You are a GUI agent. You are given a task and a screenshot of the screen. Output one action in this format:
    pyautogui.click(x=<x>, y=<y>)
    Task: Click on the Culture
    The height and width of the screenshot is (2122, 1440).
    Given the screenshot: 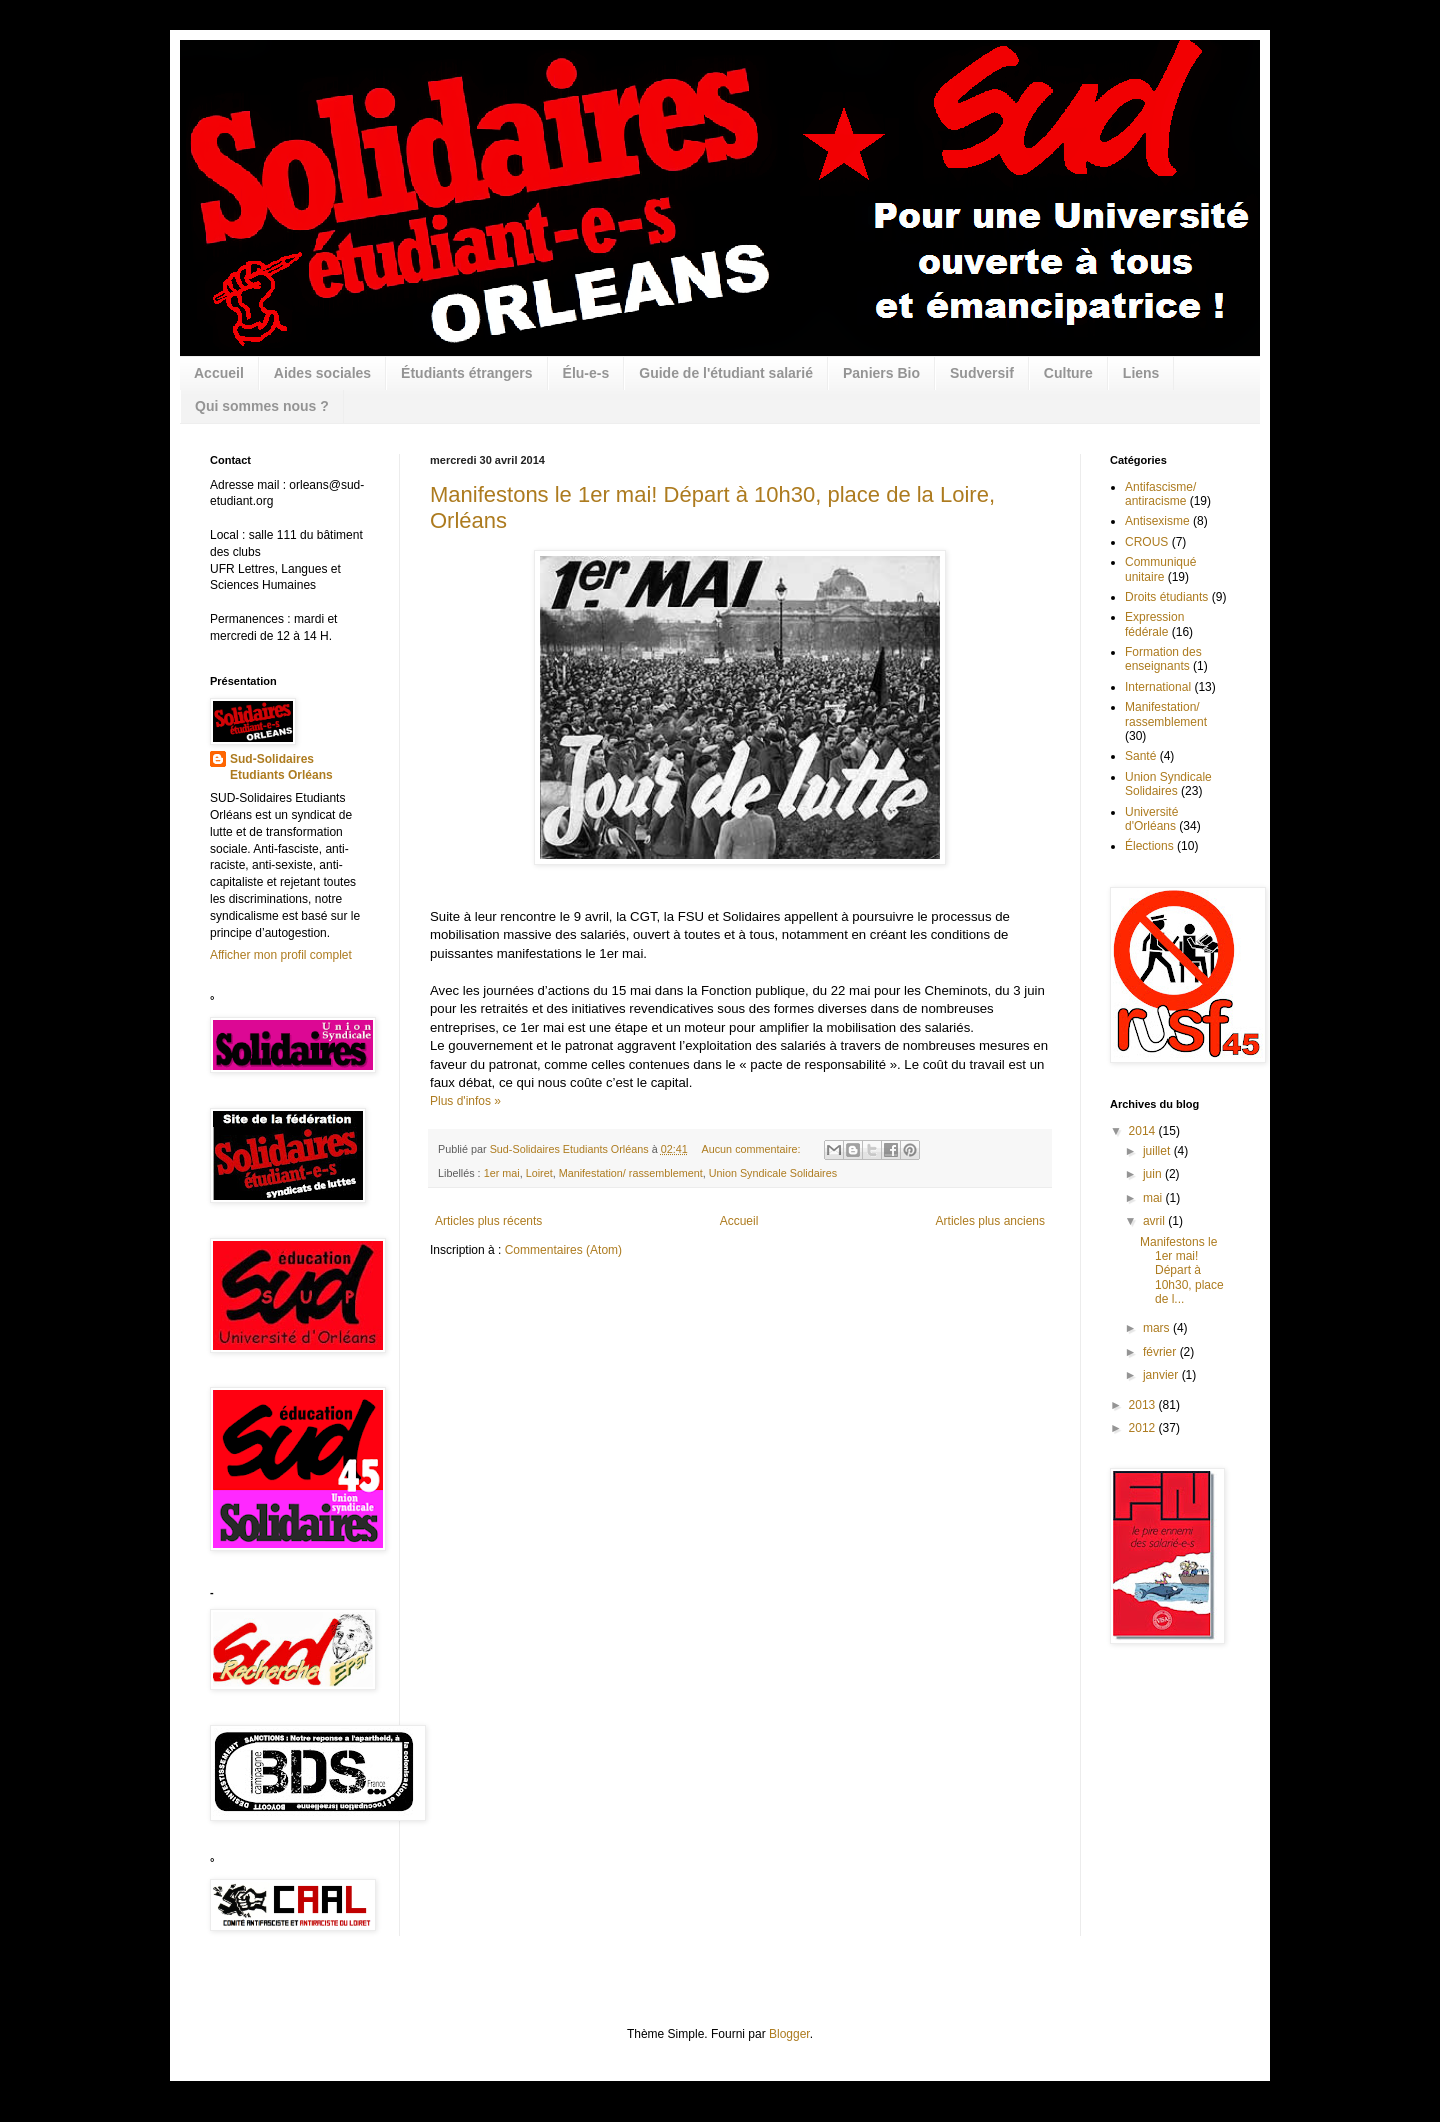 What is the action you would take?
    pyautogui.click(x=1068, y=373)
    